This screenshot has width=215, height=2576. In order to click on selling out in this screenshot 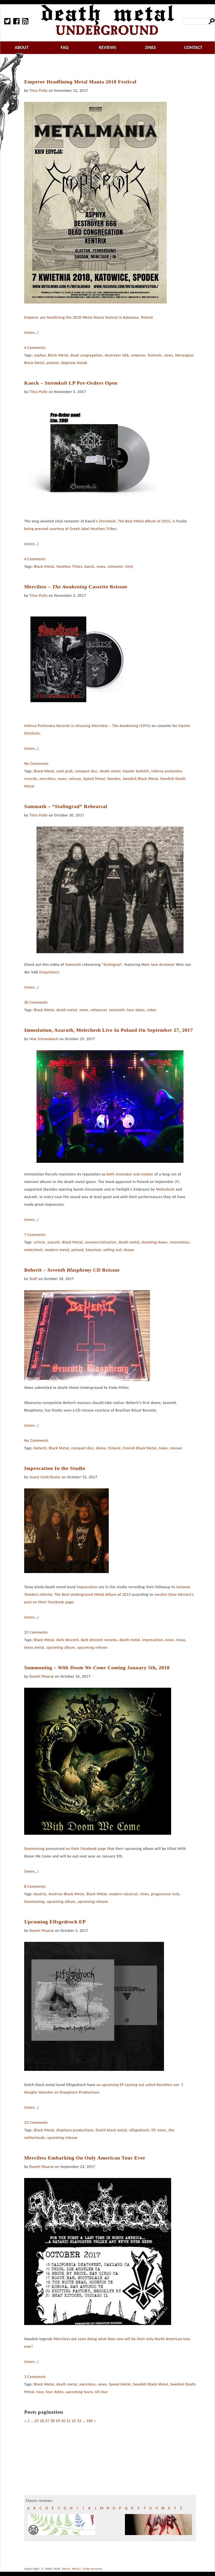, I will do `click(112, 1249)`.